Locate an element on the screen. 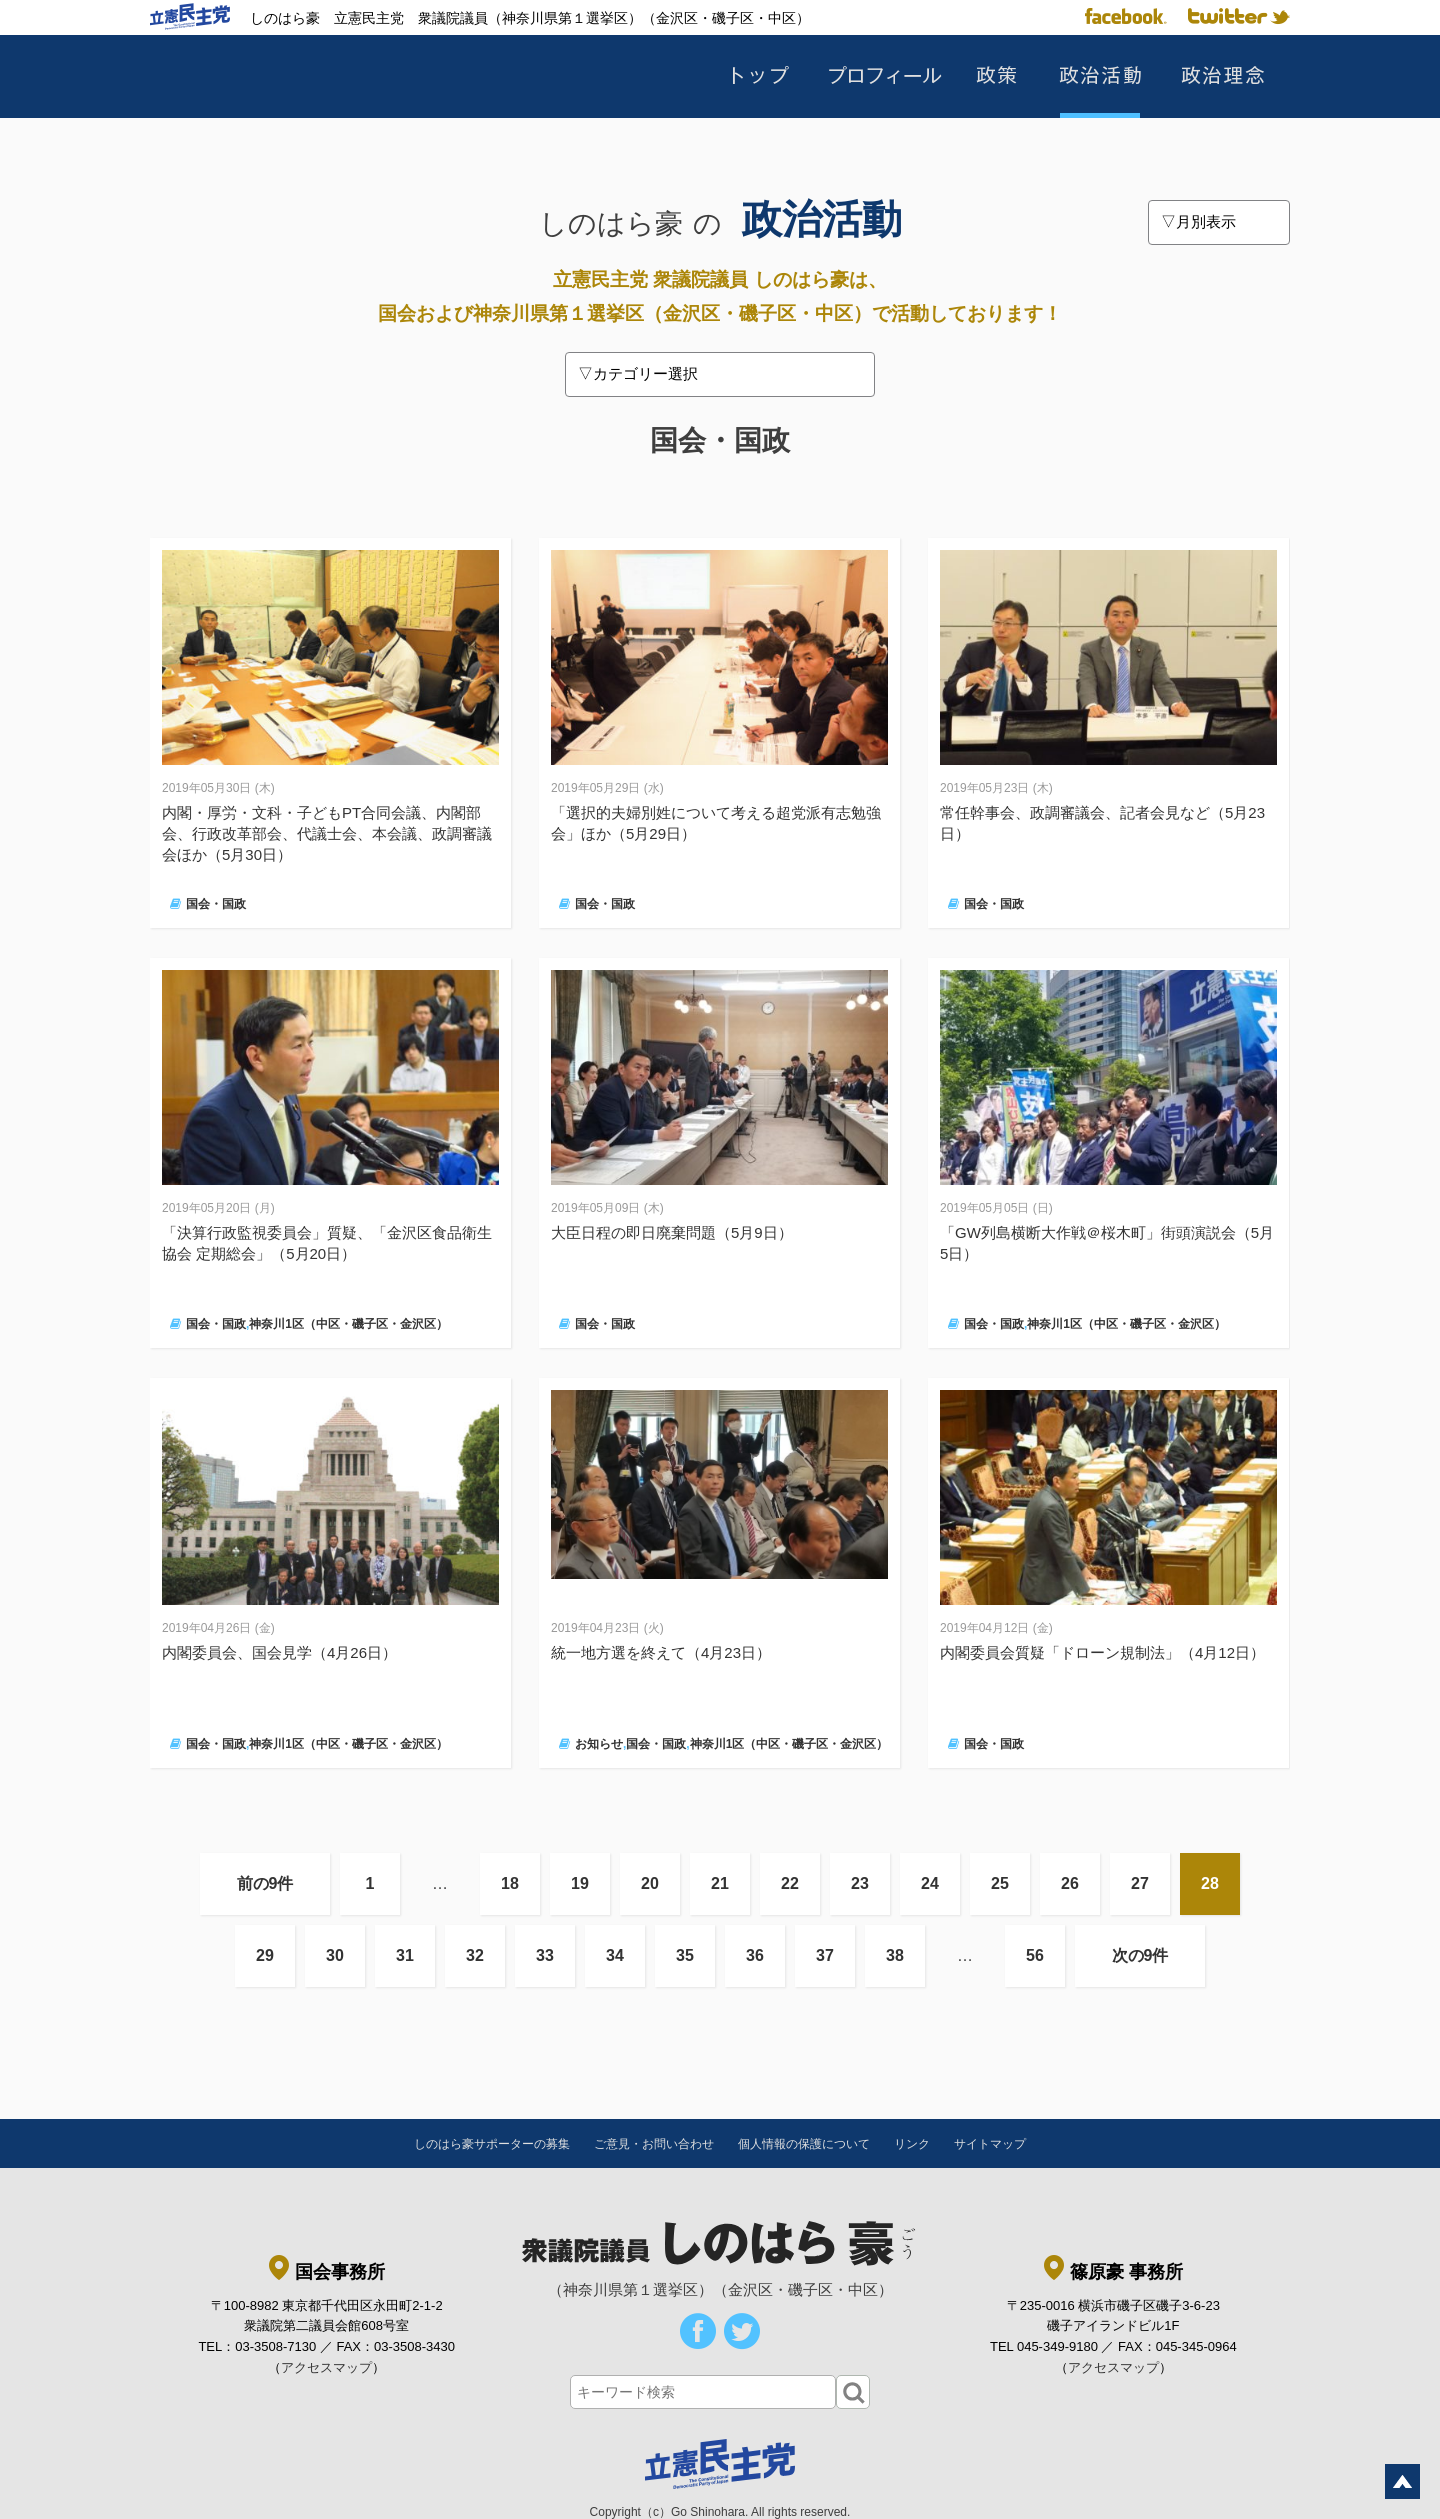 The height and width of the screenshot is (2519, 1440). アクセスマップ is located at coordinates (326, 2367).